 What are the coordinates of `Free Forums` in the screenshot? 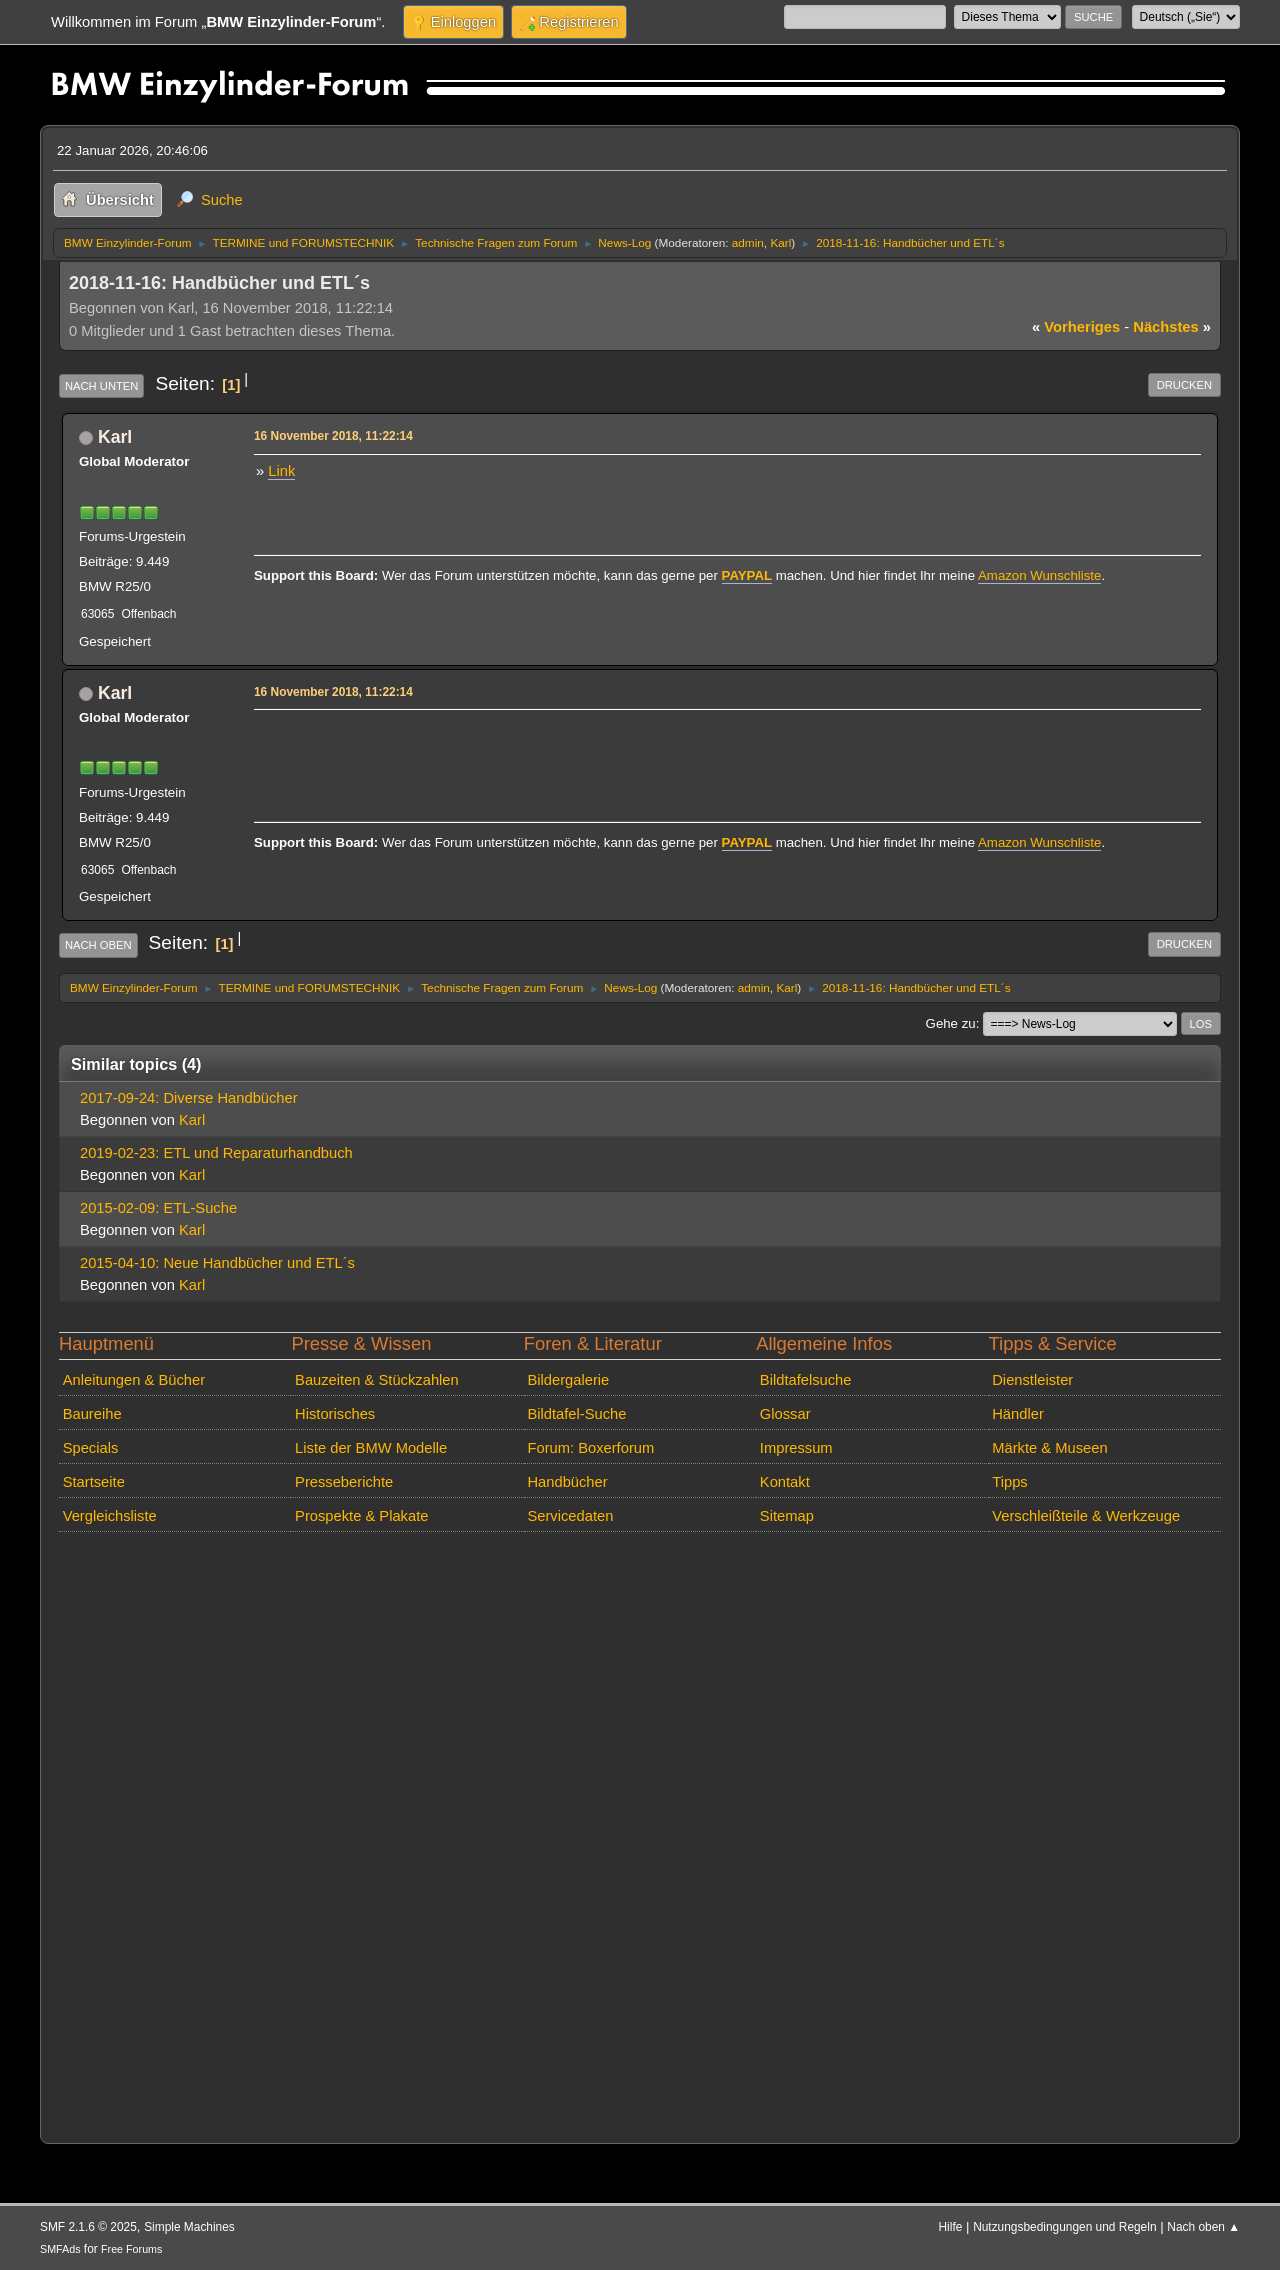 It's located at (131, 2249).